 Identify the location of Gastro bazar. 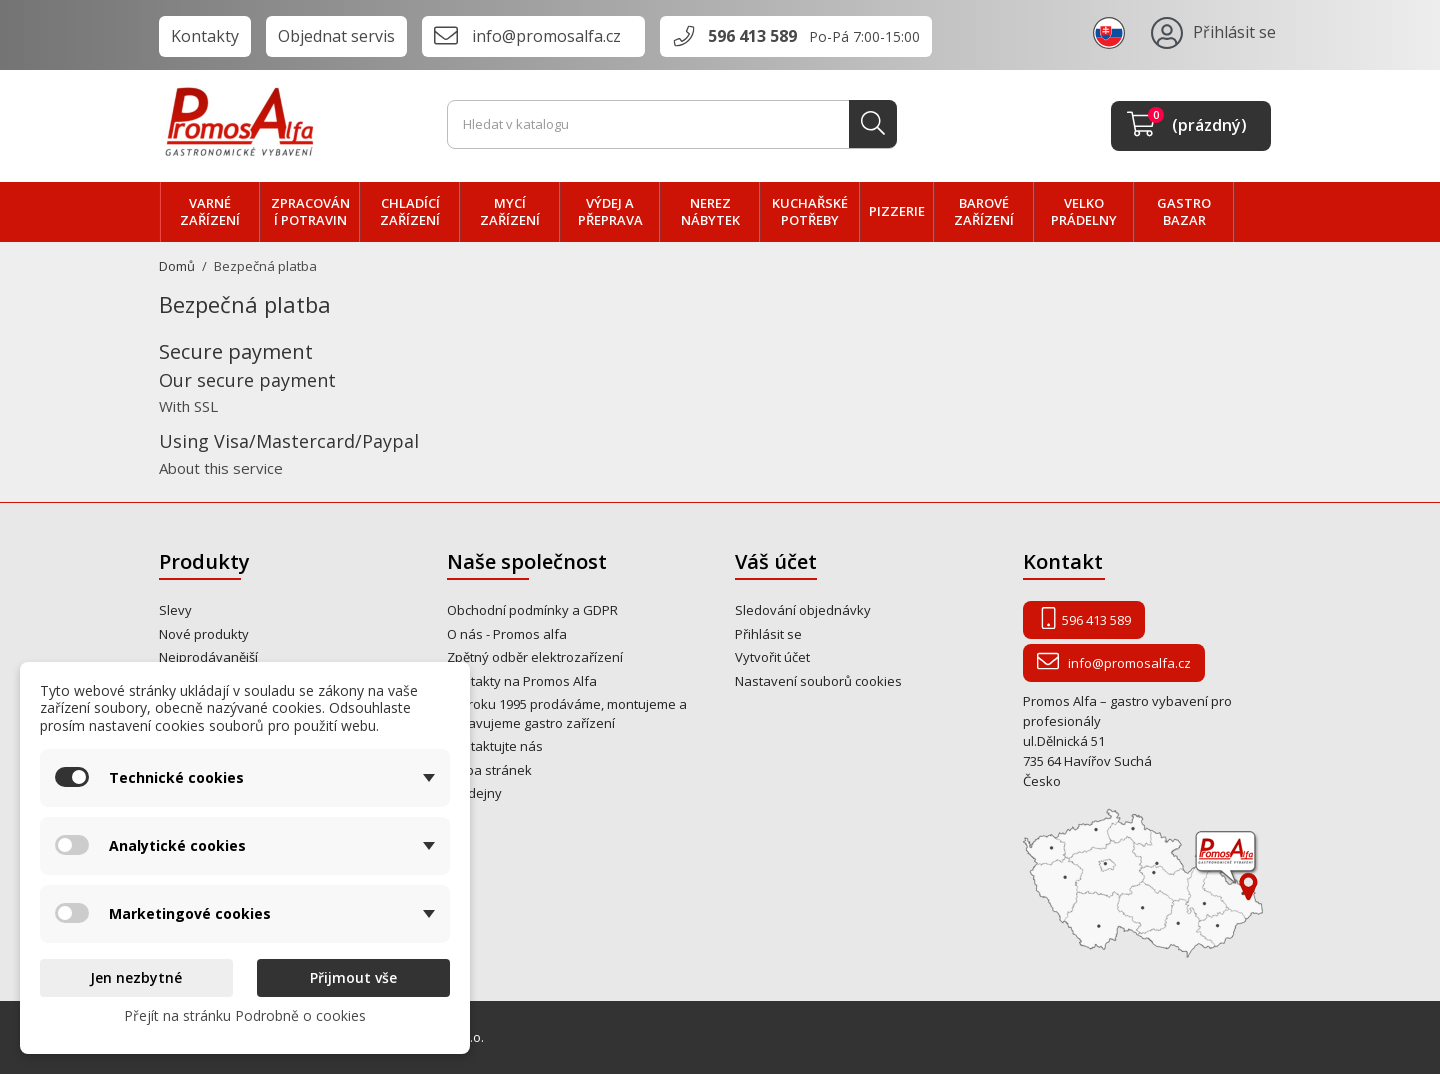
(1184, 212).